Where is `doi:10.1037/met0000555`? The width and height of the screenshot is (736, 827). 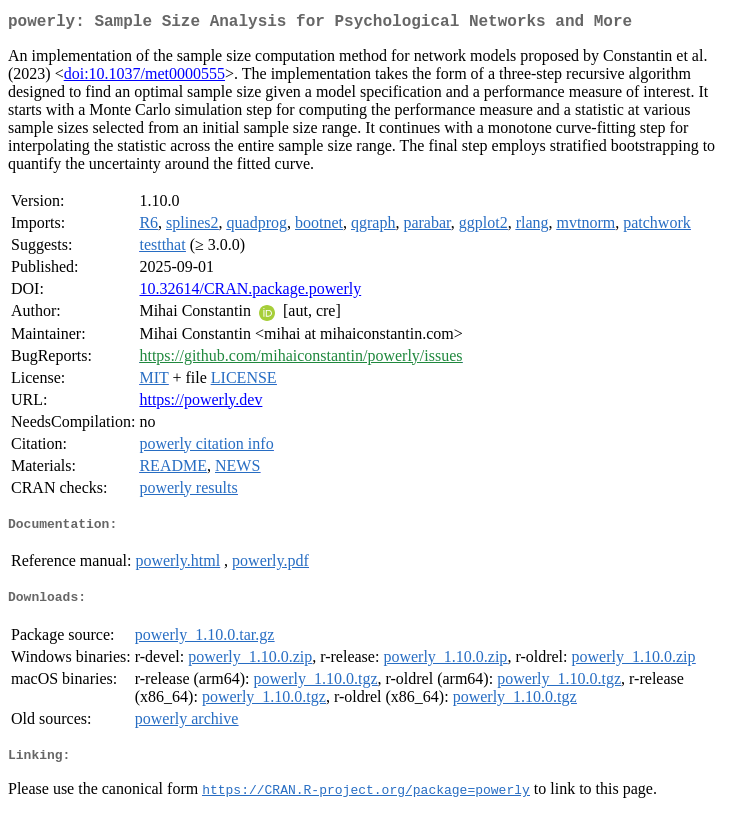
doi:10.1037/met0000555 is located at coordinates (144, 77).